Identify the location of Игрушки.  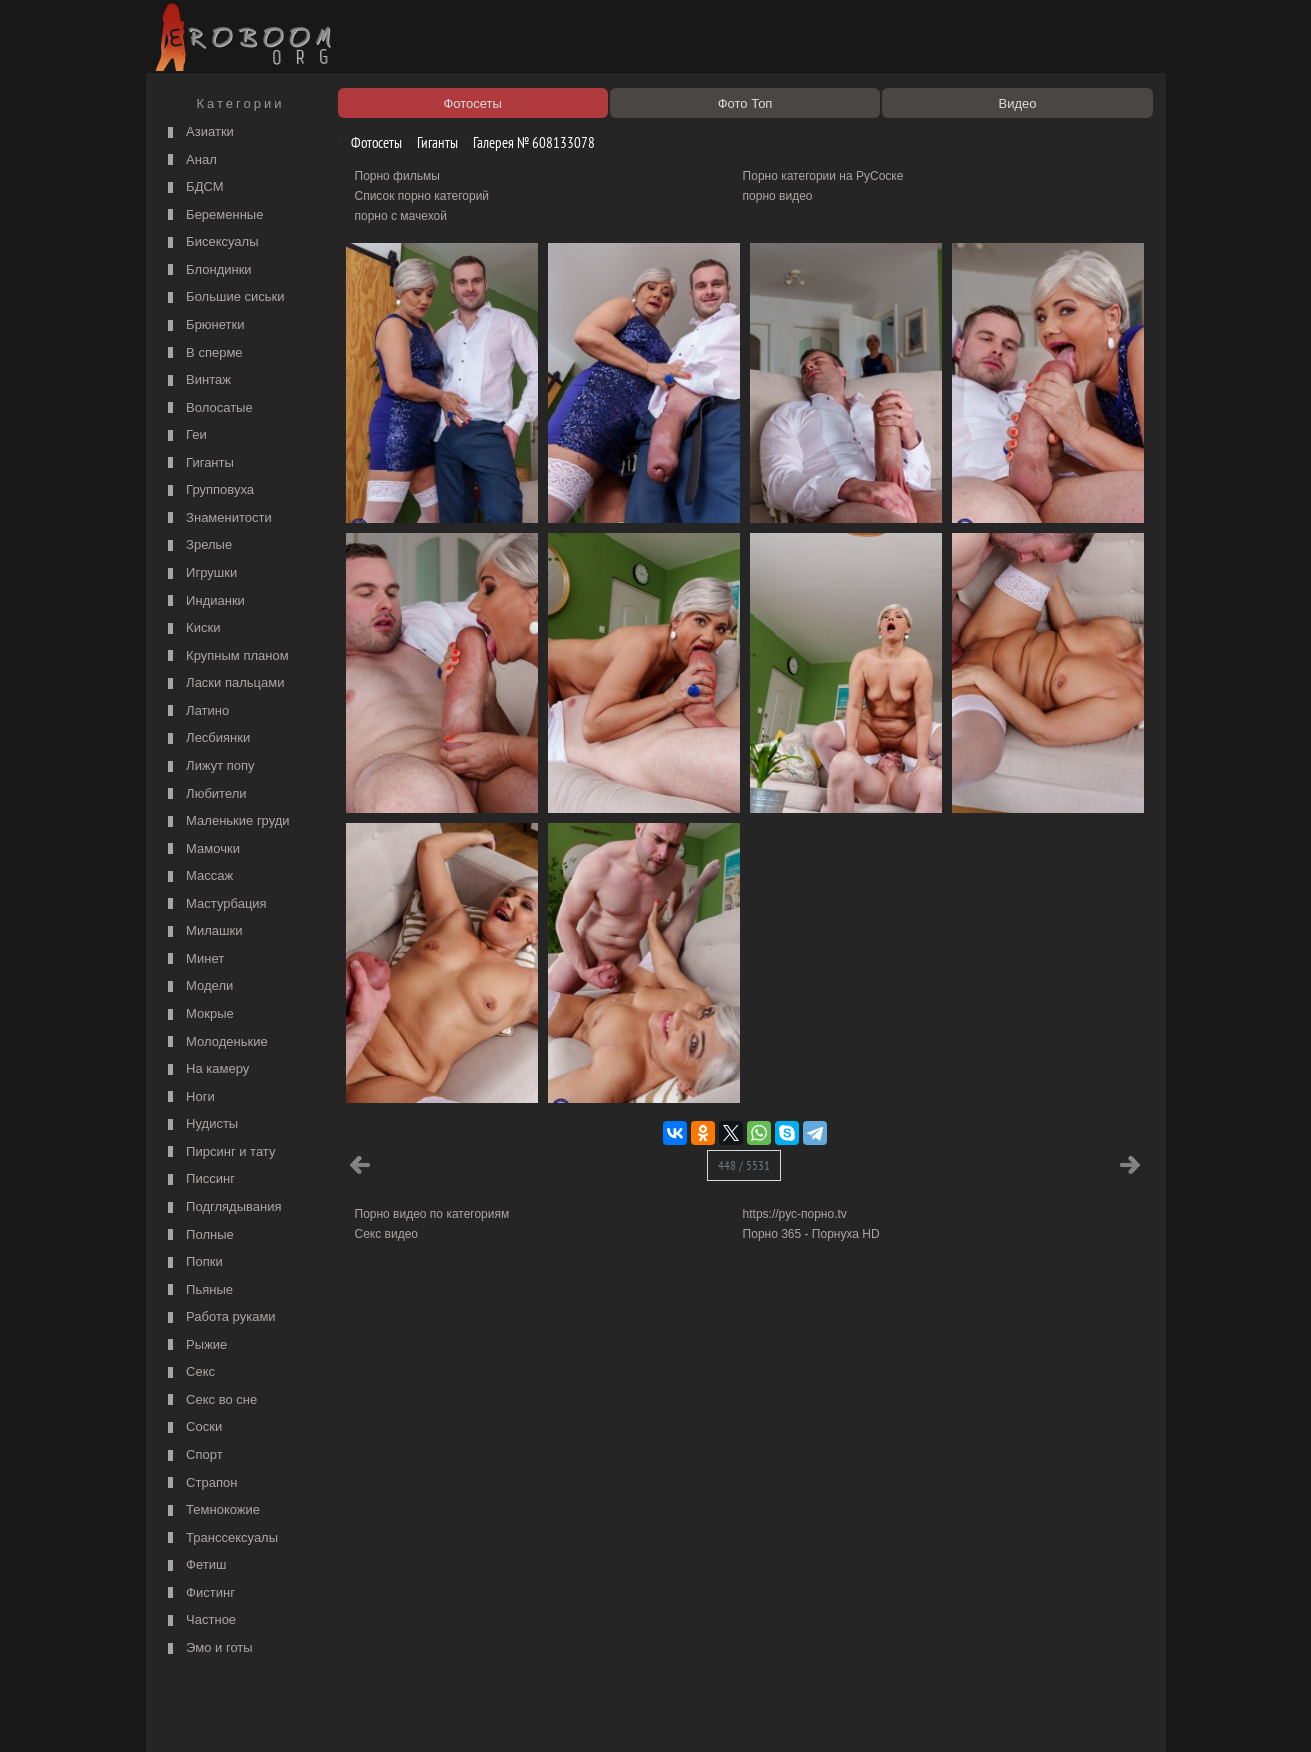
(200, 573).